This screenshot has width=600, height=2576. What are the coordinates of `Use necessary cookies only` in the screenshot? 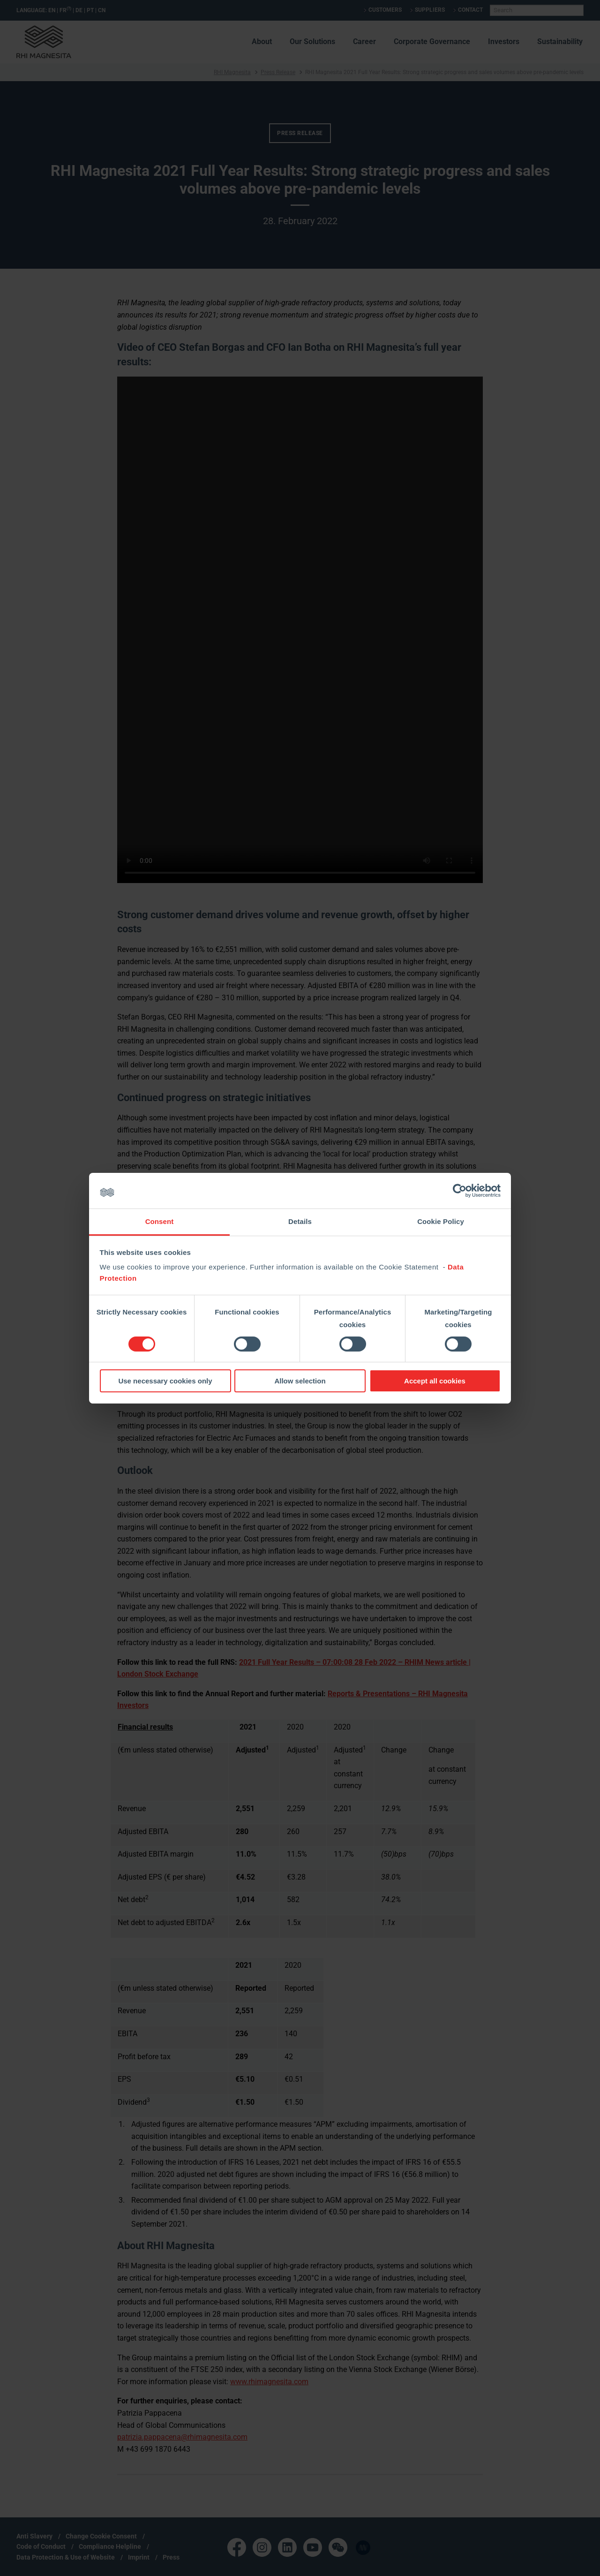 It's located at (165, 1381).